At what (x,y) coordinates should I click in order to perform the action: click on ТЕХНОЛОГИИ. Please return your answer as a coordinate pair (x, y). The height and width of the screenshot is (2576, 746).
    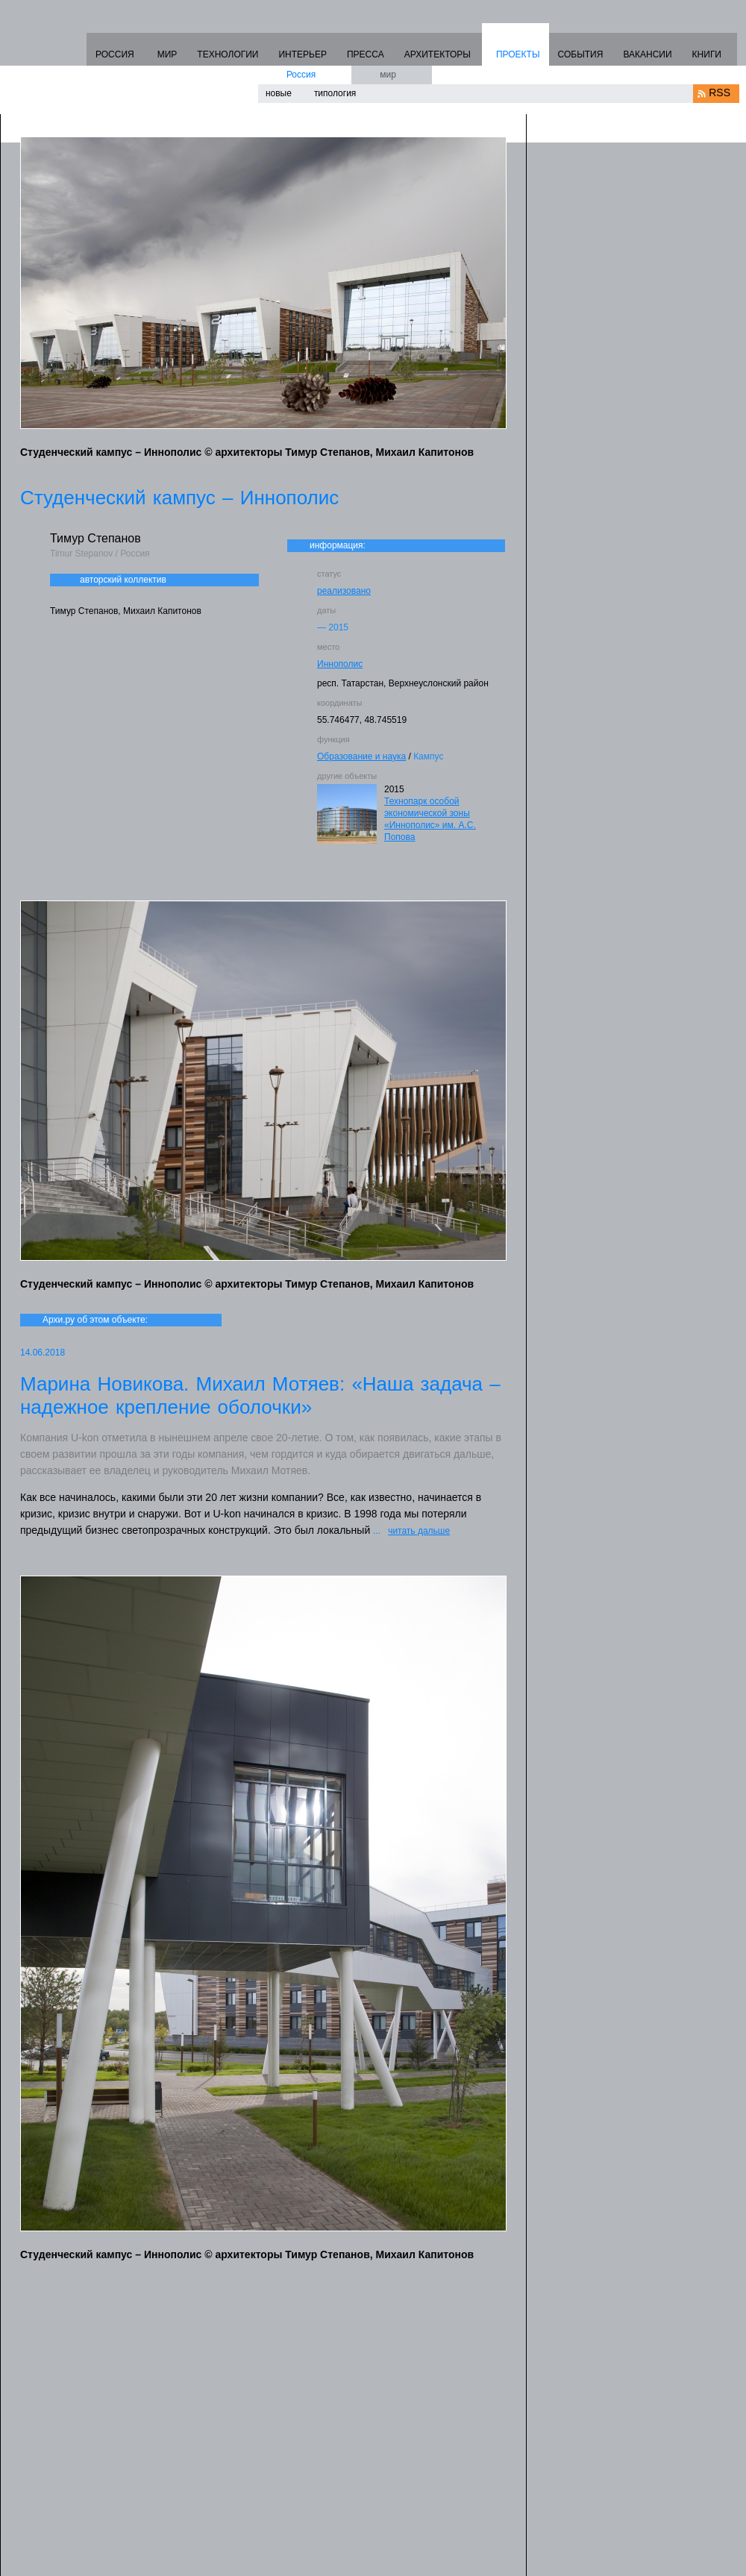
    Looking at the image, I should click on (227, 54).